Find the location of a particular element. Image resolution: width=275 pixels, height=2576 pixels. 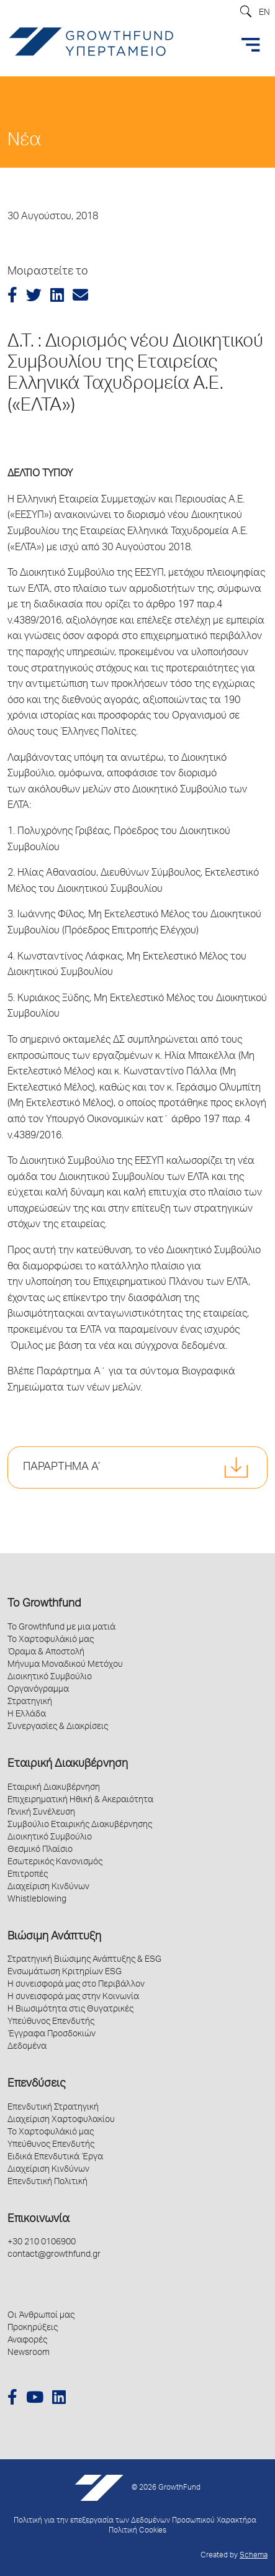

Βιώσιμη Ανάπτυξη is located at coordinates (54, 1937).